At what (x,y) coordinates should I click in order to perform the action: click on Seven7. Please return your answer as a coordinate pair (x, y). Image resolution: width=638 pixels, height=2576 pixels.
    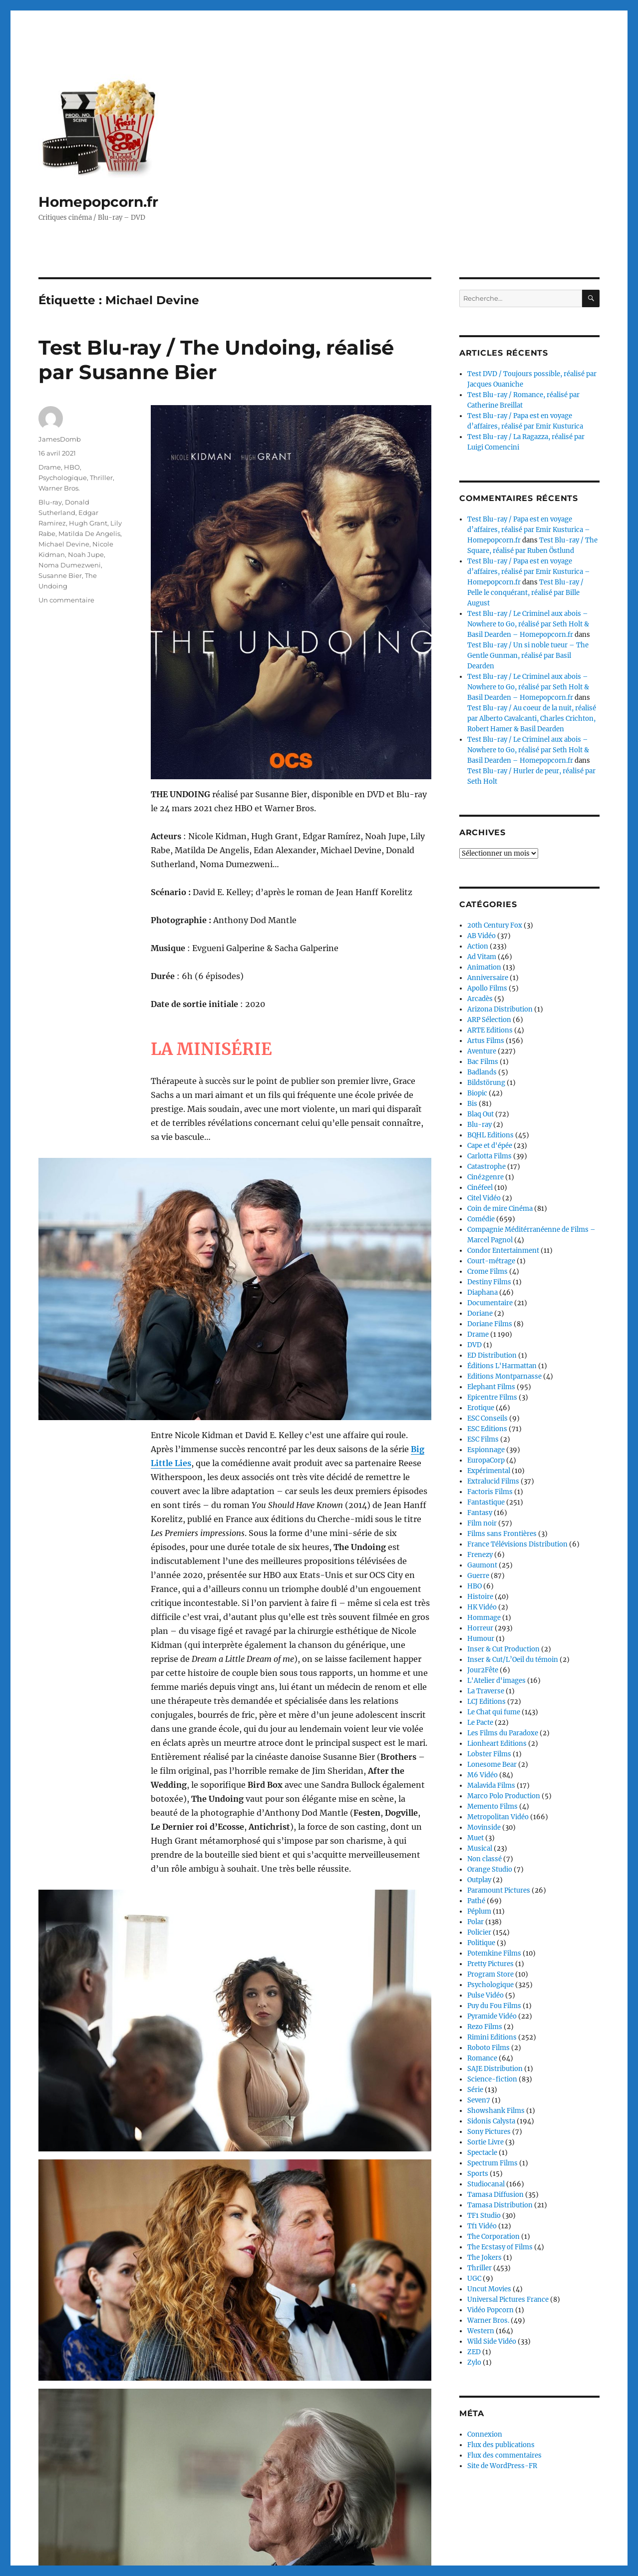
    Looking at the image, I should click on (478, 2100).